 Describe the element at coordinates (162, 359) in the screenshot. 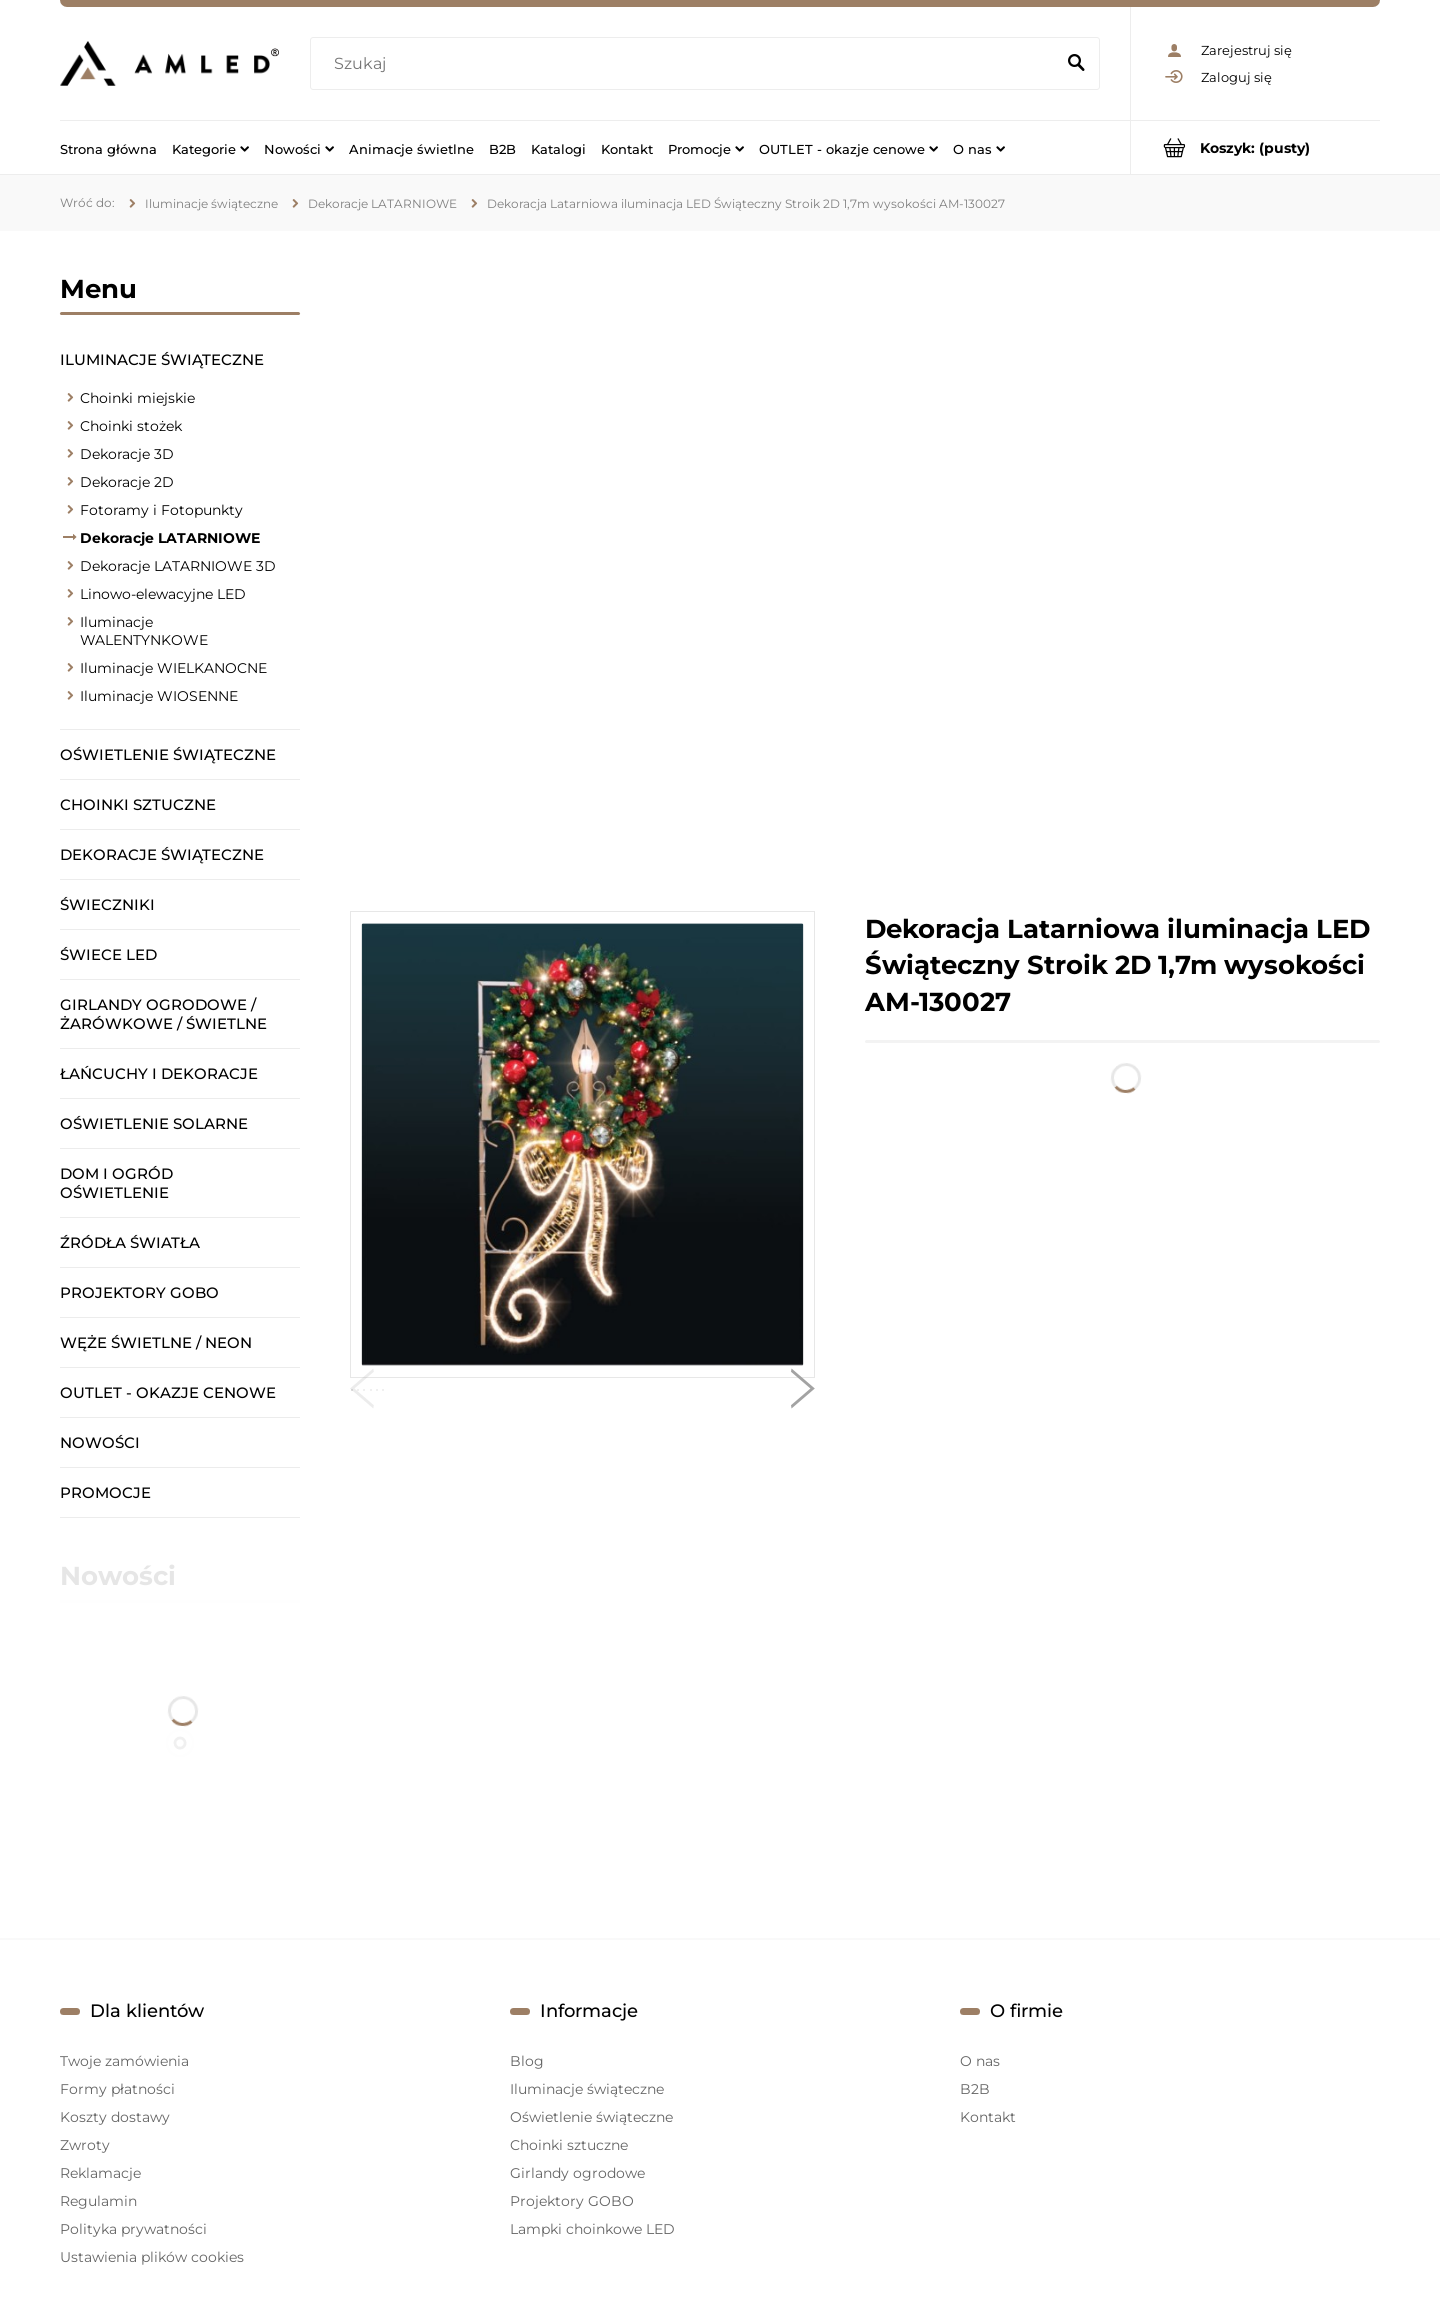

I see `Iluminacje świąteczne` at that location.